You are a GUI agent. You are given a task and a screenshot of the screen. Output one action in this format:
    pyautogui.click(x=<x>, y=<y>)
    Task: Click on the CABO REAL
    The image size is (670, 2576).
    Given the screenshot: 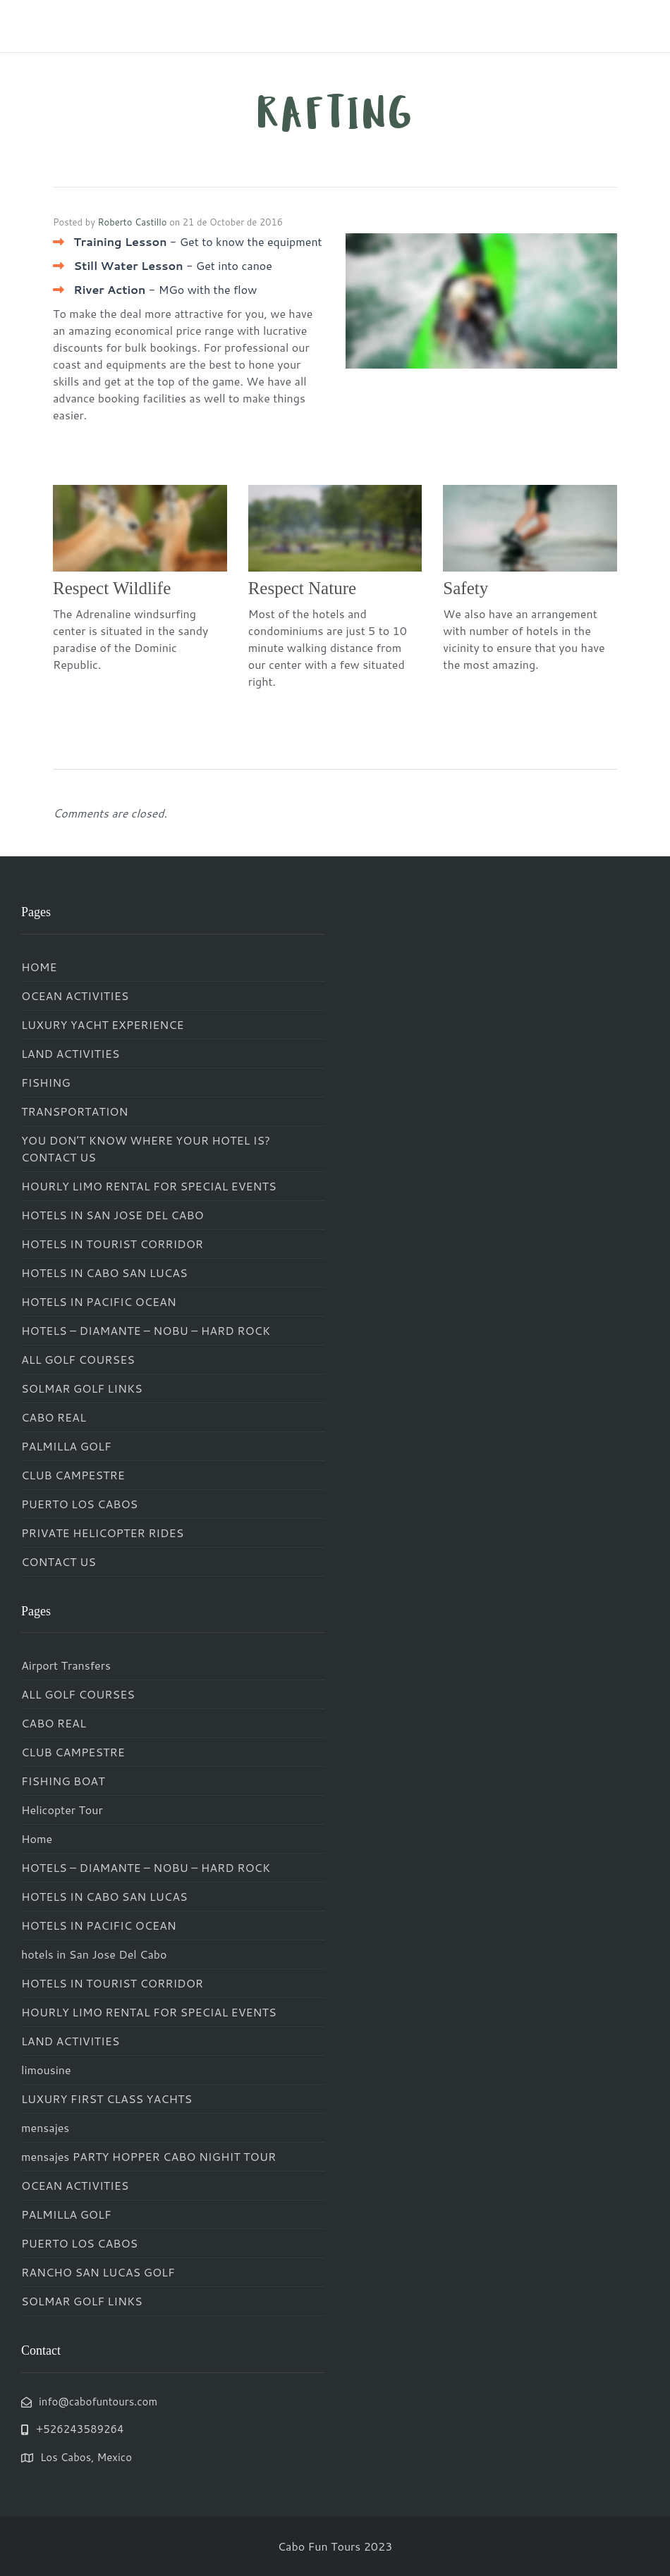 What is the action you would take?
    pyautogui.click(x=53, y=1417)
    